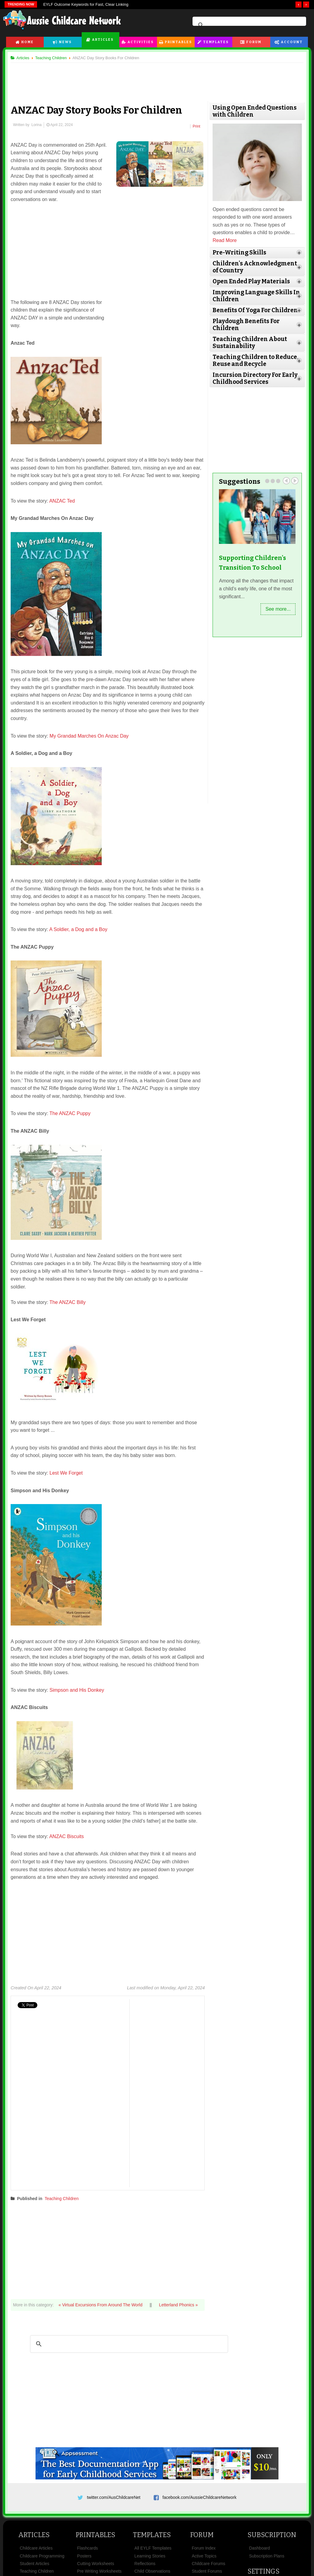 This screenshot has width=314, height=2576. What do you see at coordinates (266, 2556) in the screenshot?
I see `Subscription Plans` at bounding box center [266, 2556].